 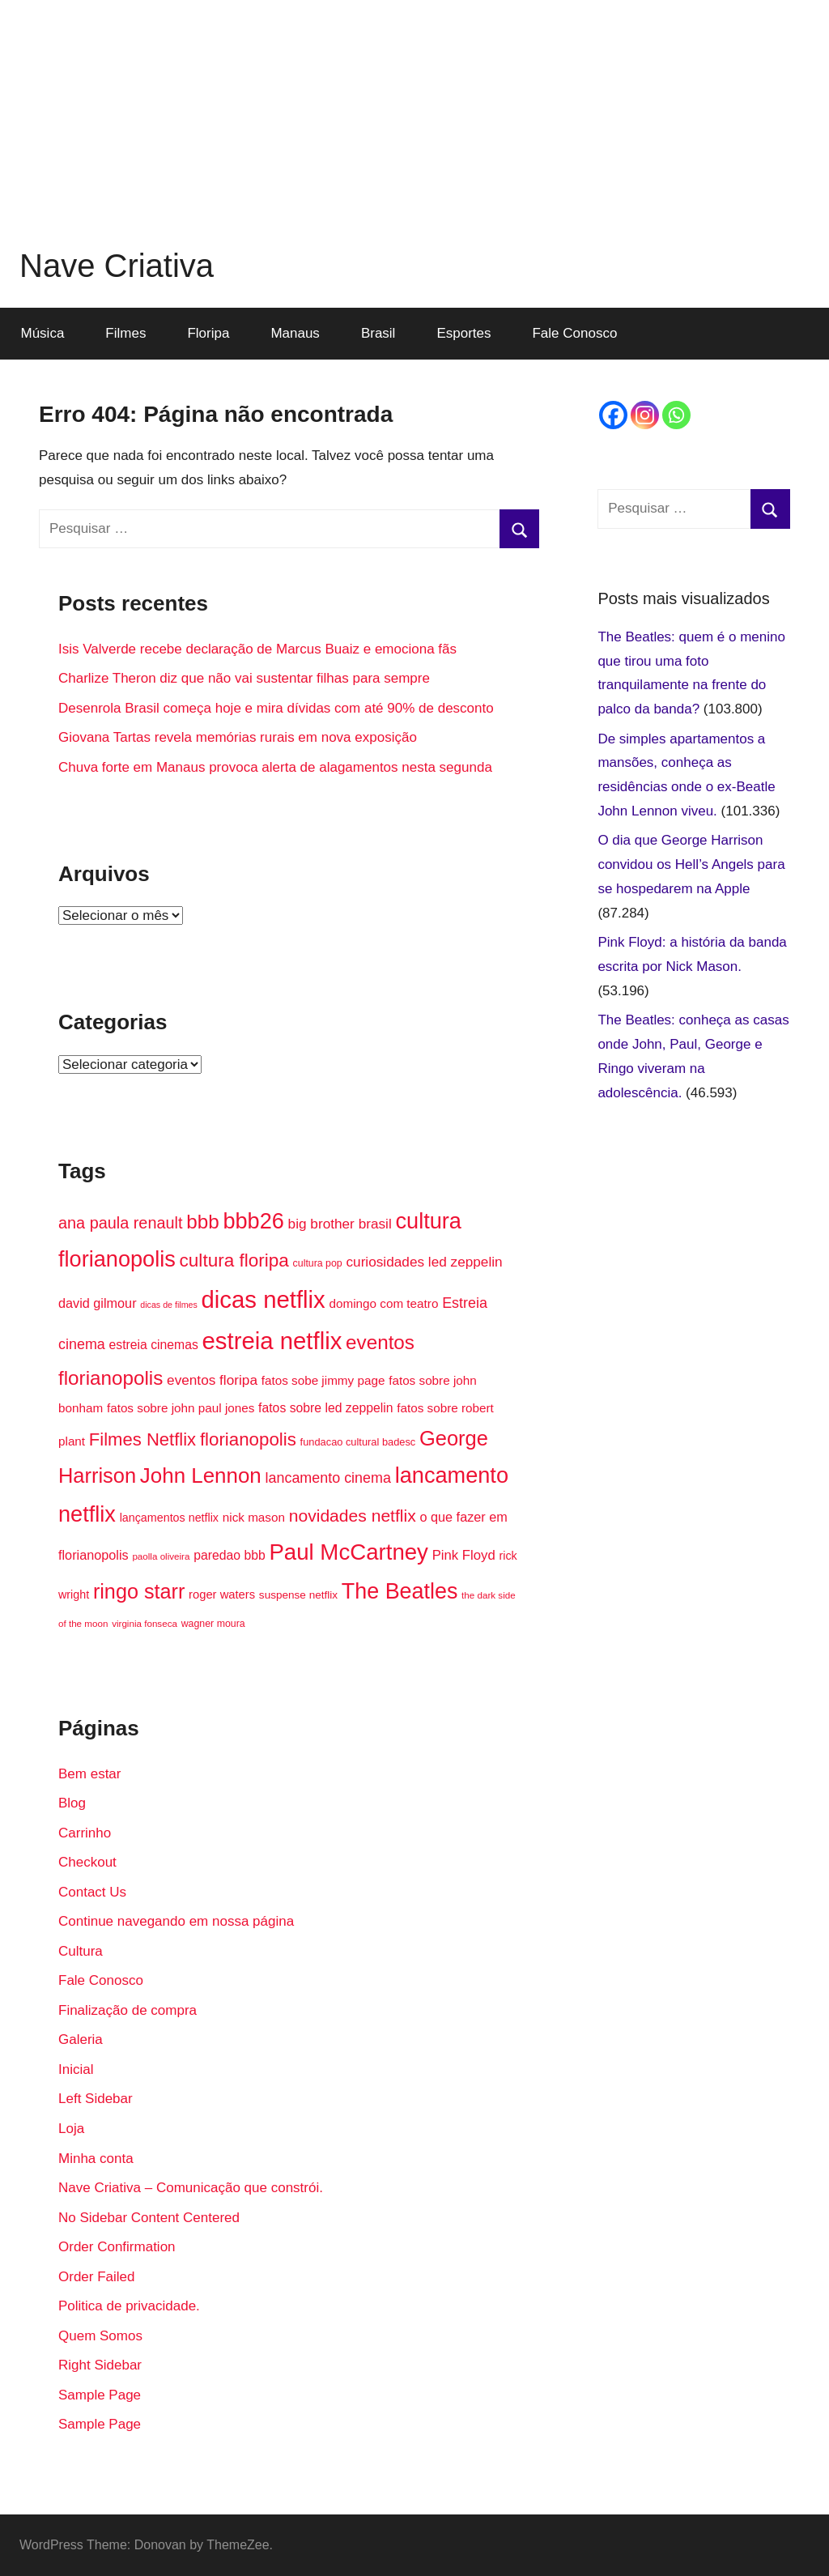 What do you see at coordinates (257, 649) in the screenshot?
I see `Isis Valverde recebe declaração de Marcus Buaiz e emociona fãs` at bounding box center [257, 649].